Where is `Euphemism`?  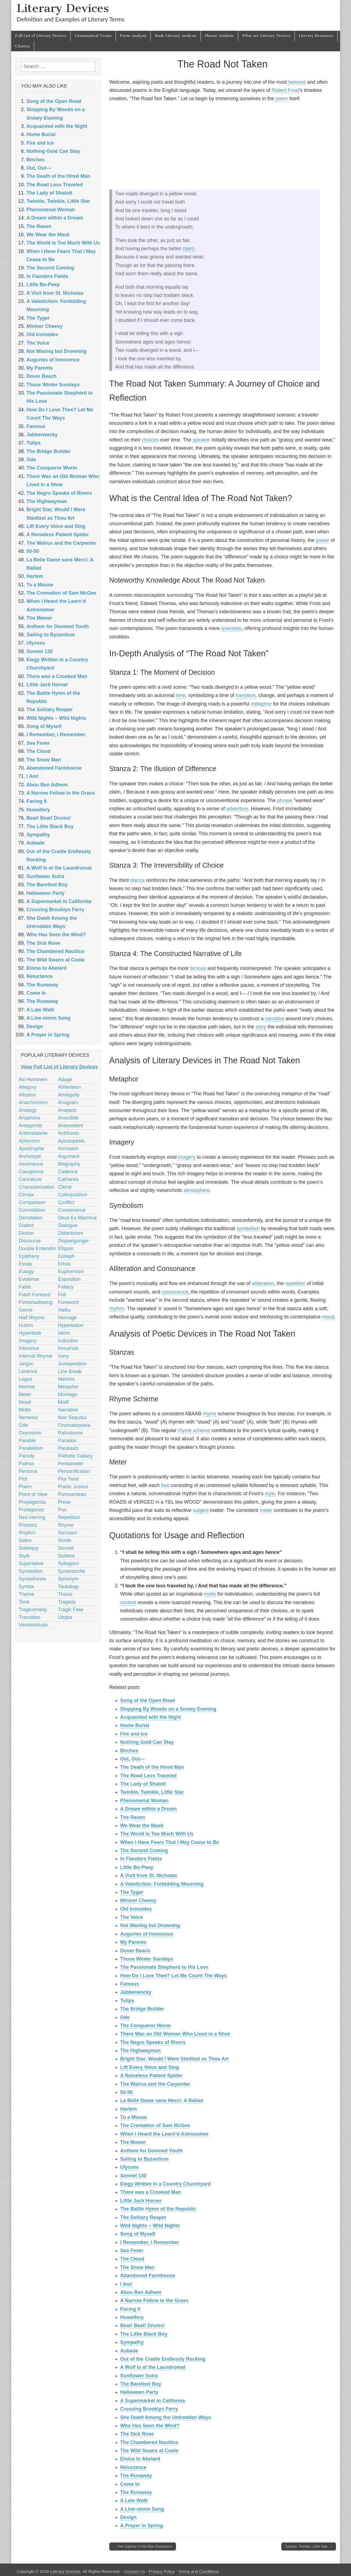 Euphemism is located at coordinates (71, 1271).